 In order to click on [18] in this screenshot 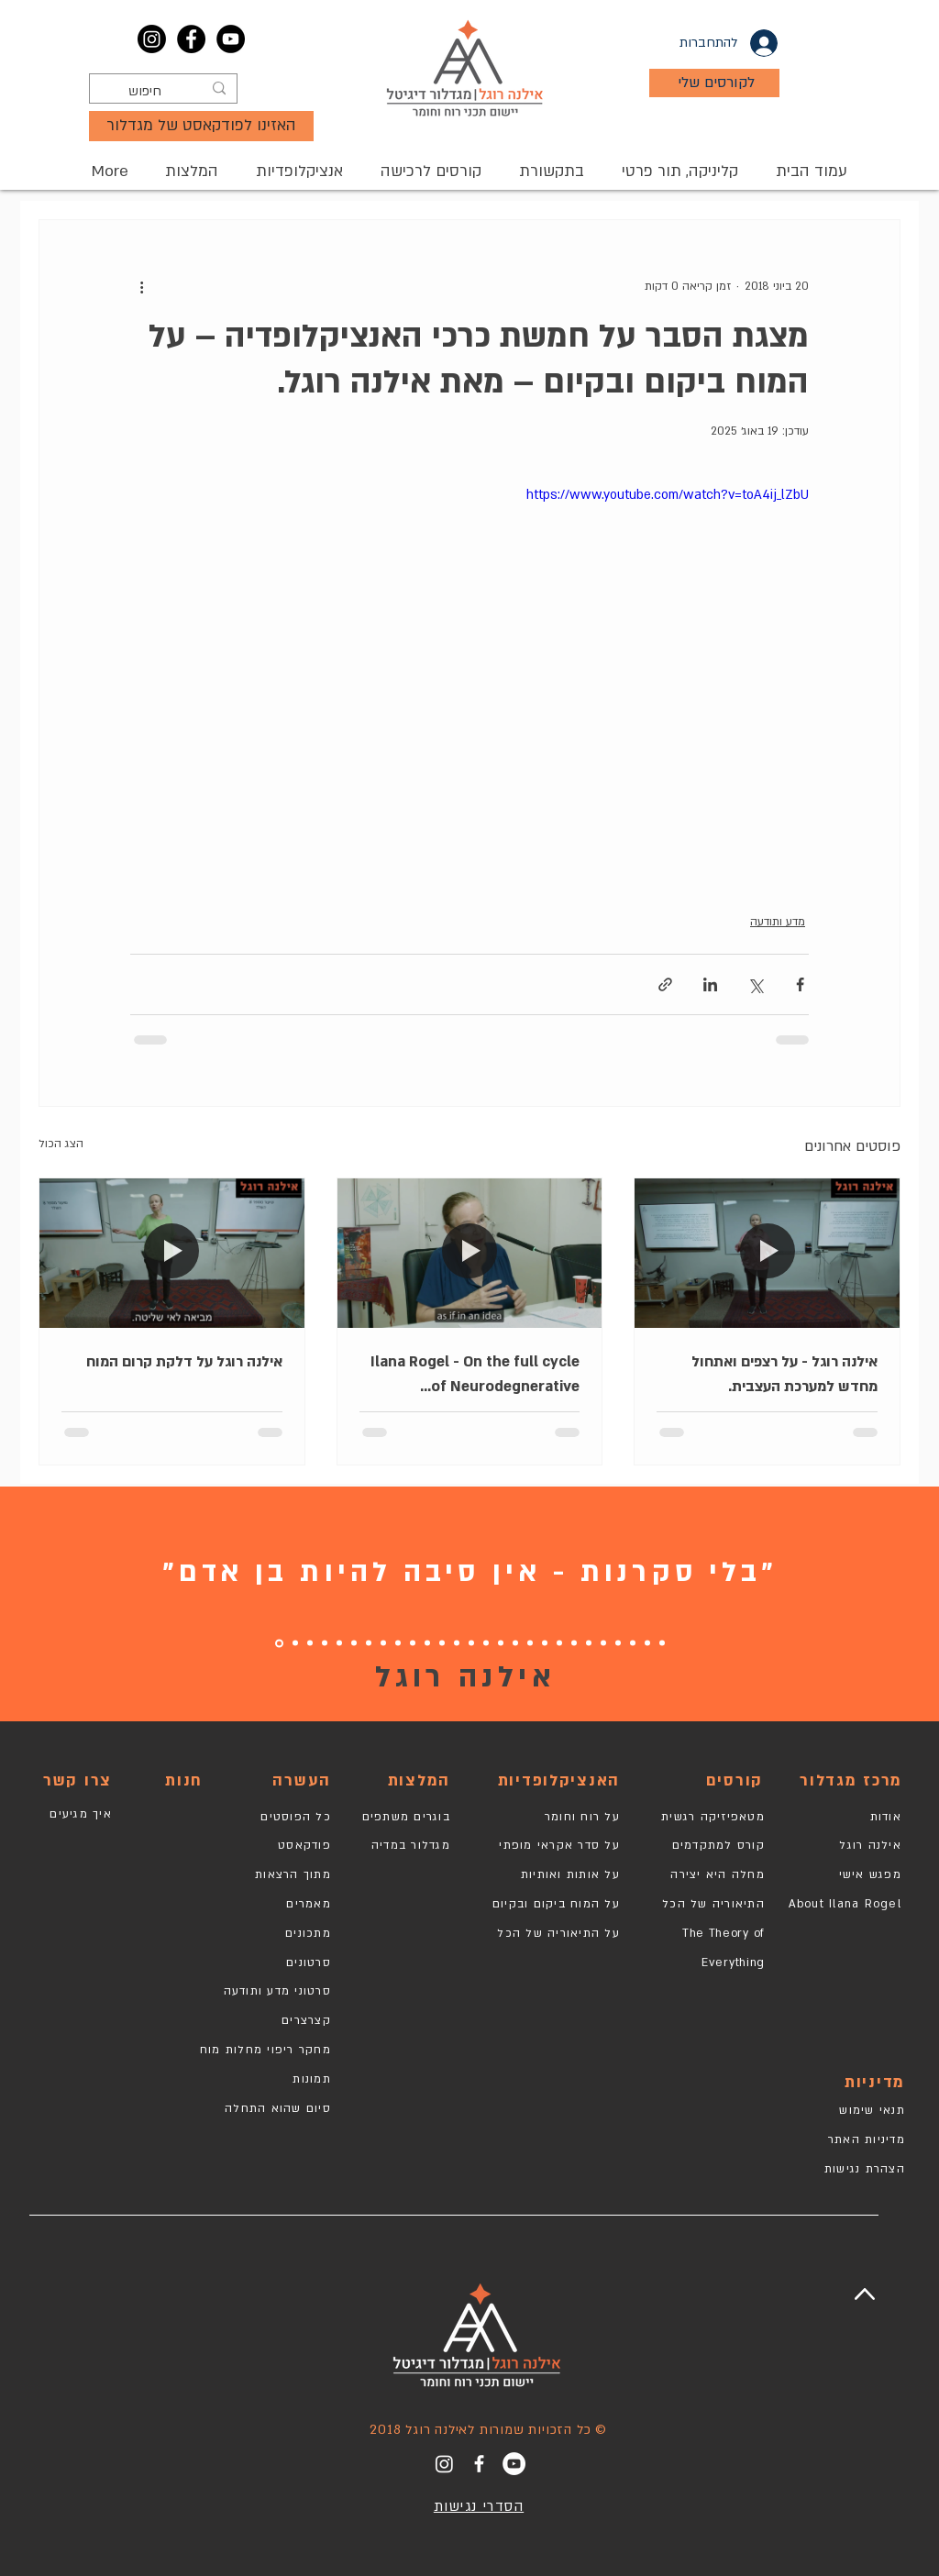, I will do `click(398, 1643)`.